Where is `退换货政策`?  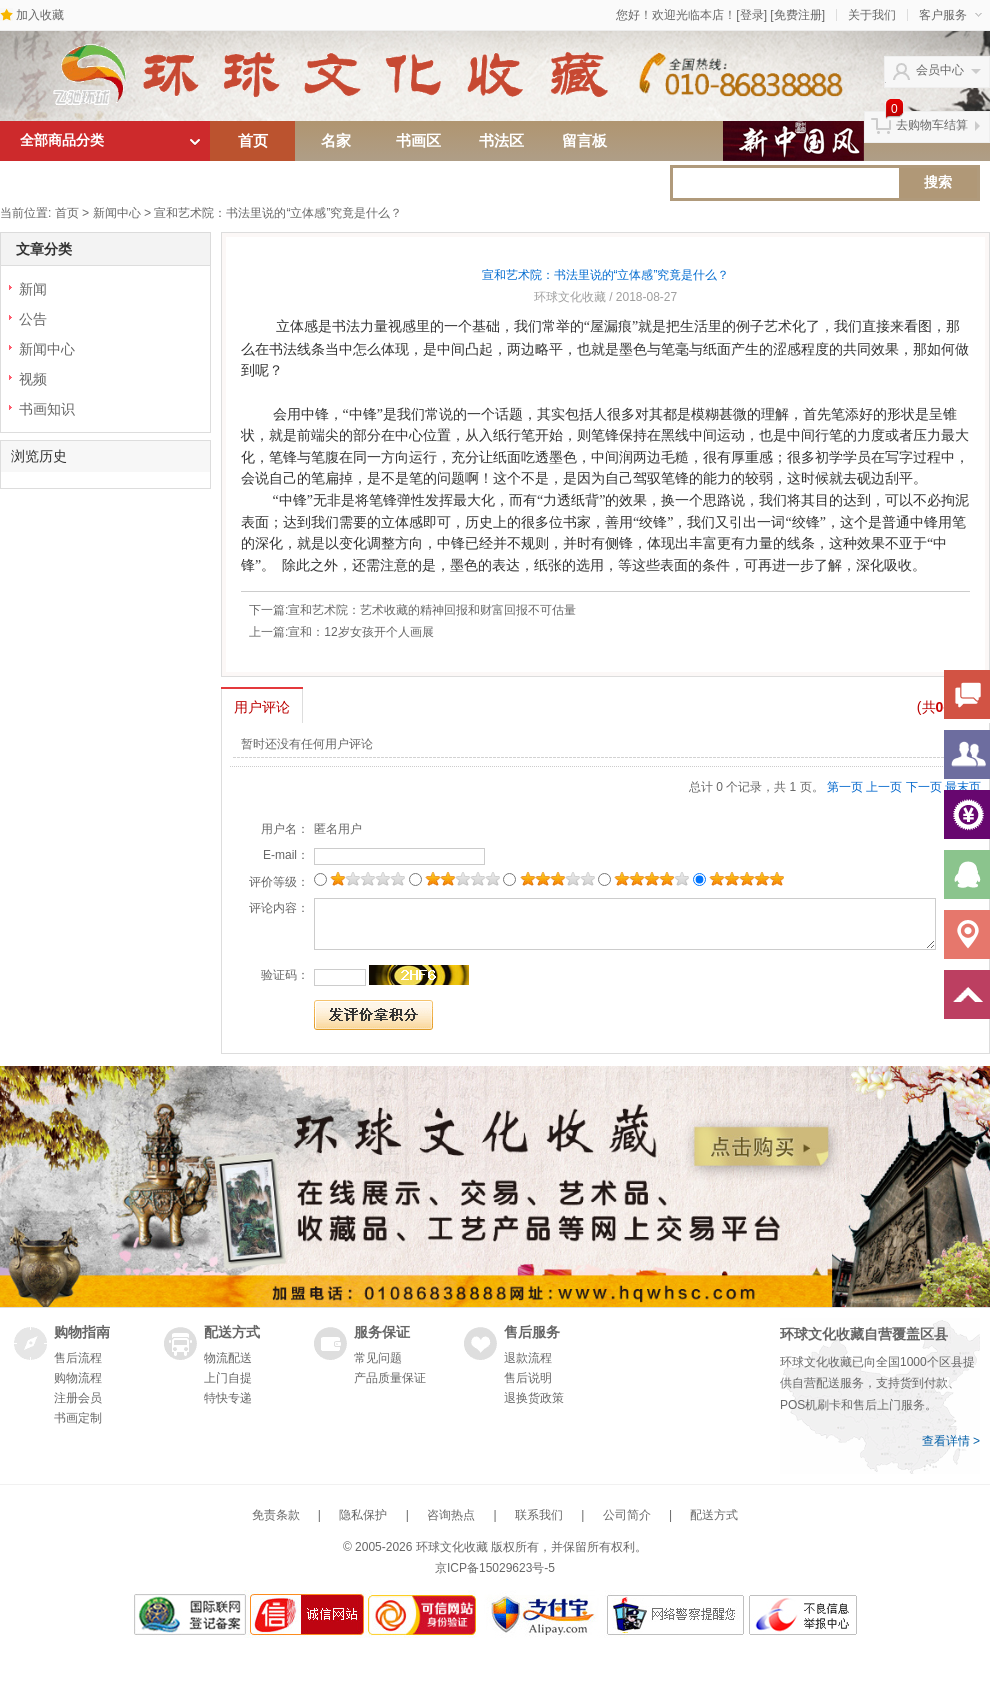
退换货政策 is located at coordinates (534, 1398).